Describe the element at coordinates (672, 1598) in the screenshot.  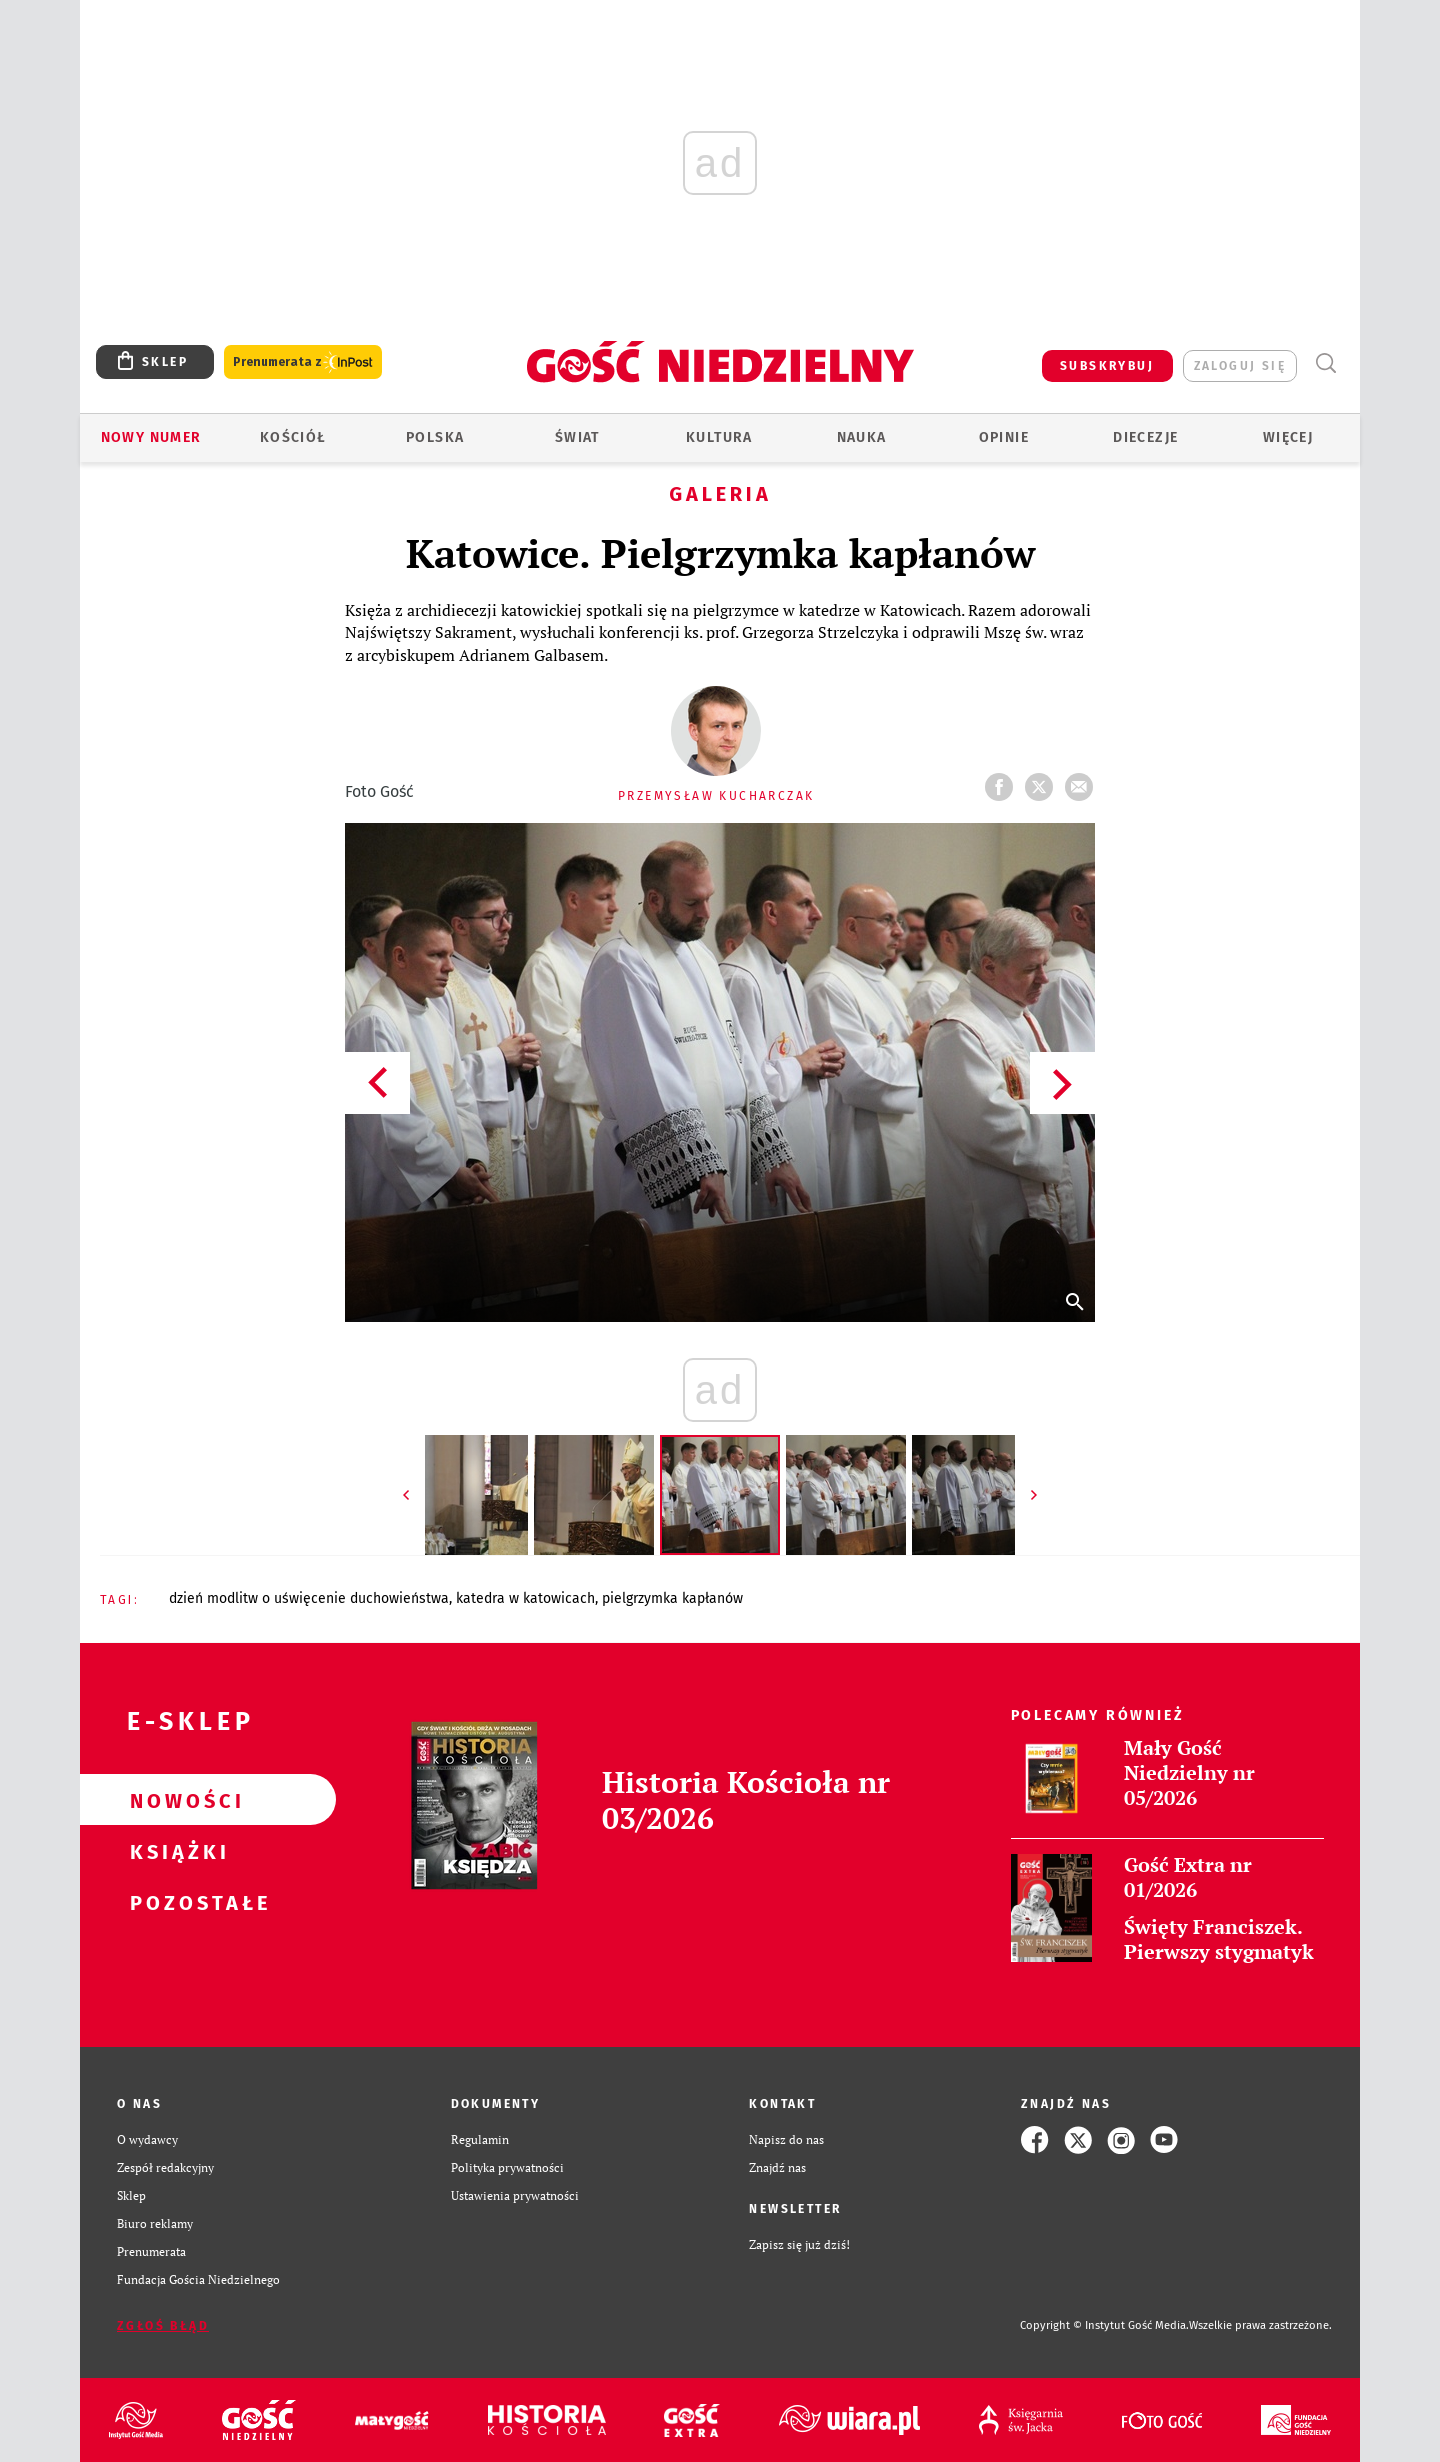
I see `PIELGRZYMKA KAPŁANÓW` at that location.